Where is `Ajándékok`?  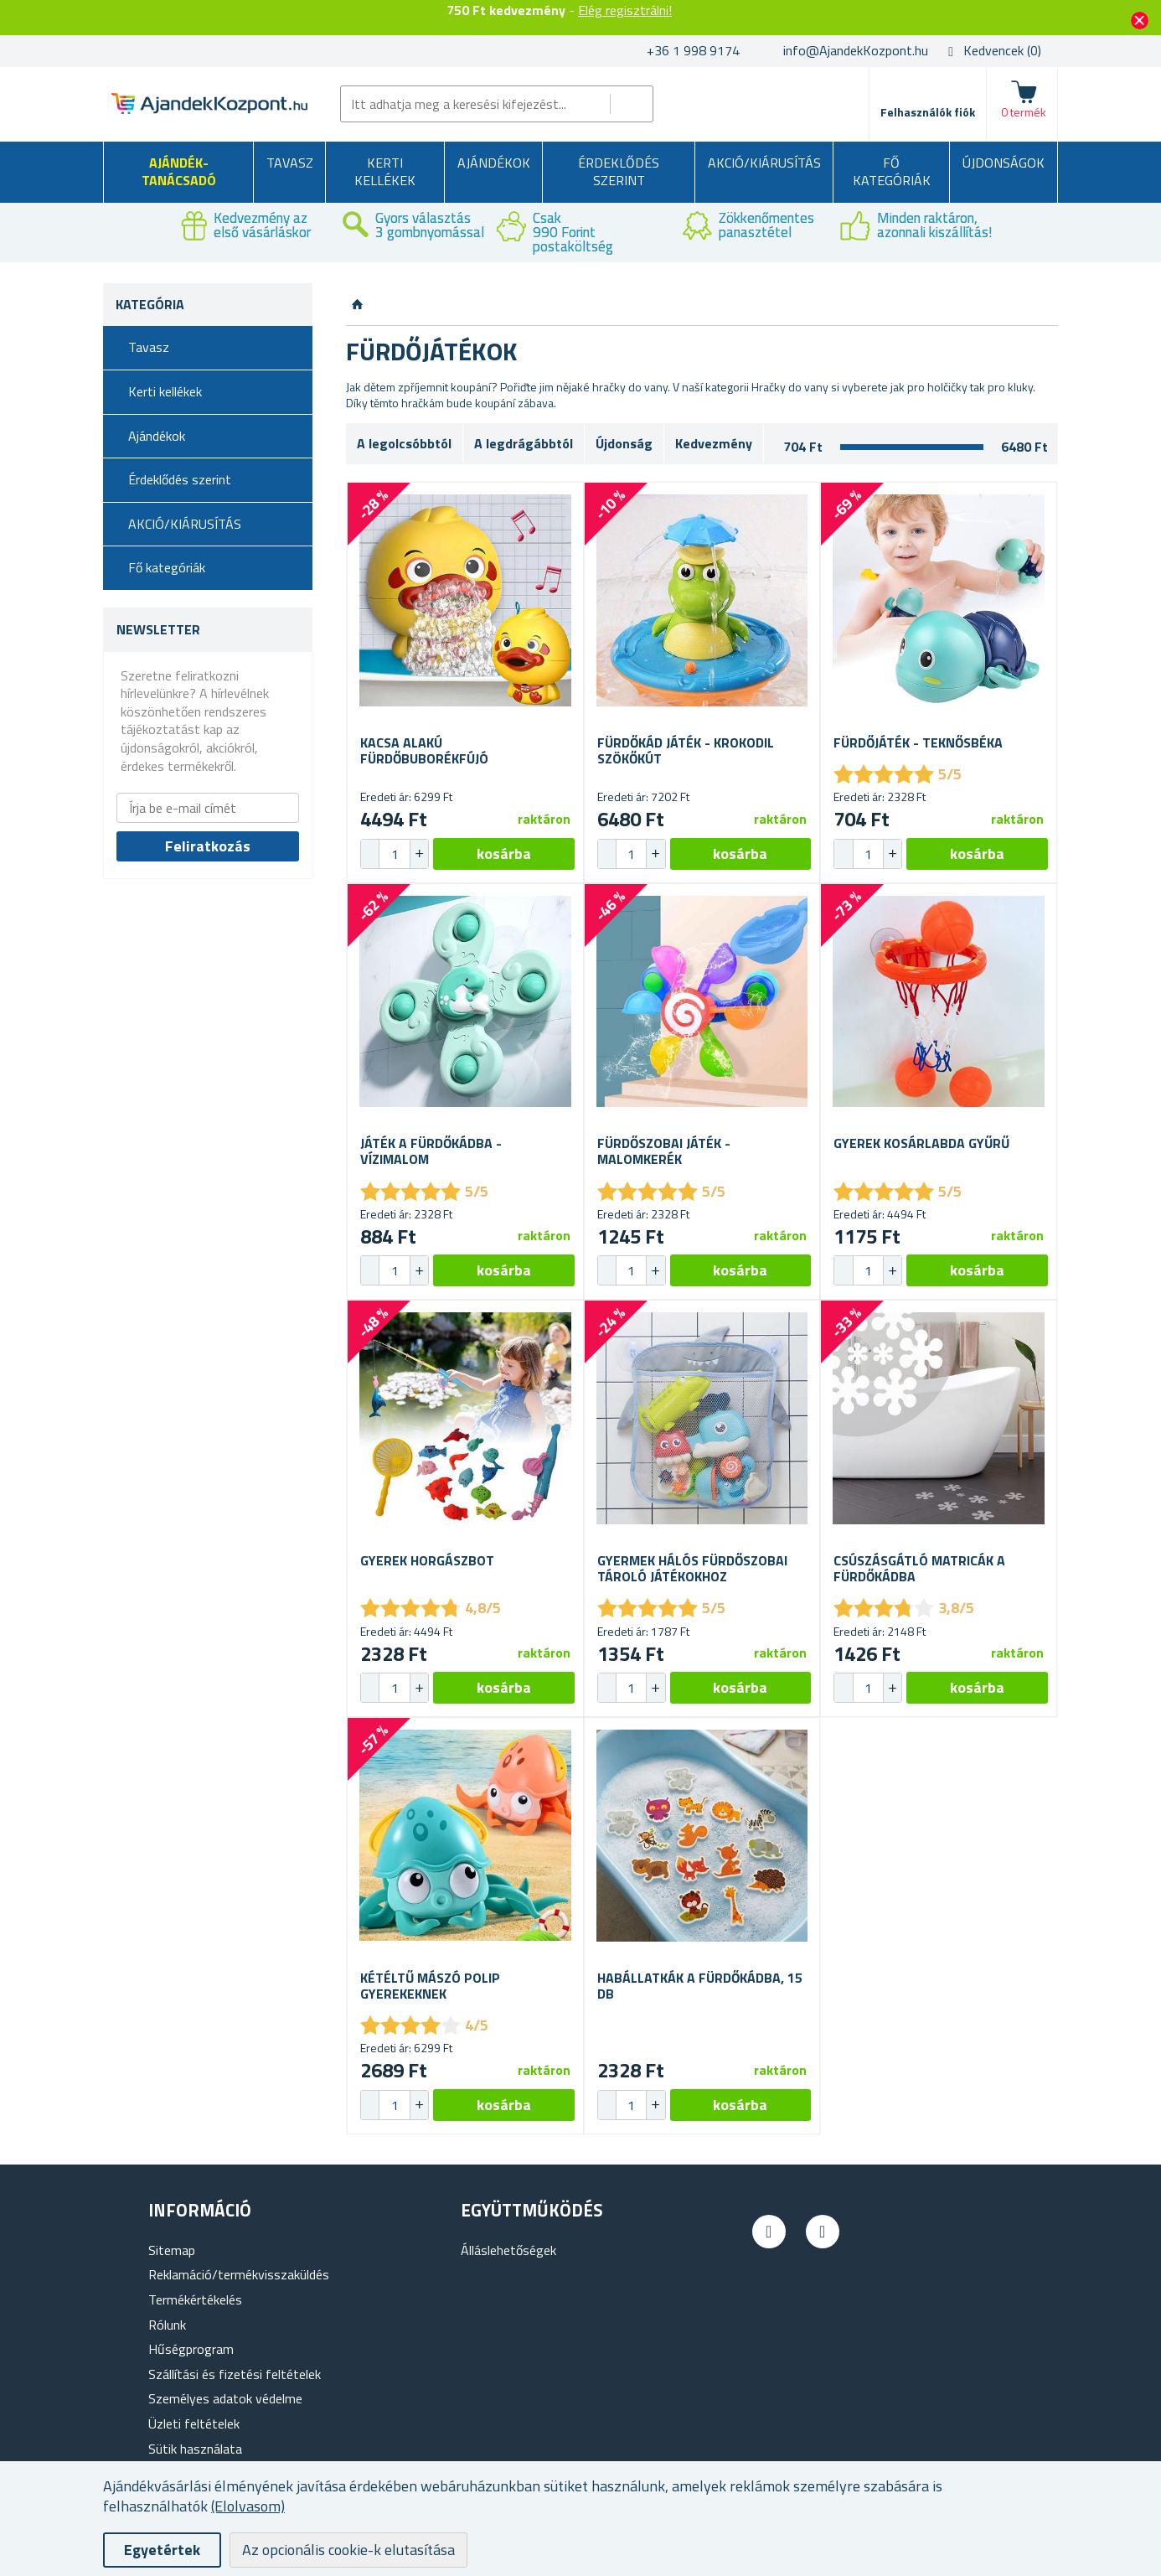 Ajándékok is located at coordinates (493, 163).